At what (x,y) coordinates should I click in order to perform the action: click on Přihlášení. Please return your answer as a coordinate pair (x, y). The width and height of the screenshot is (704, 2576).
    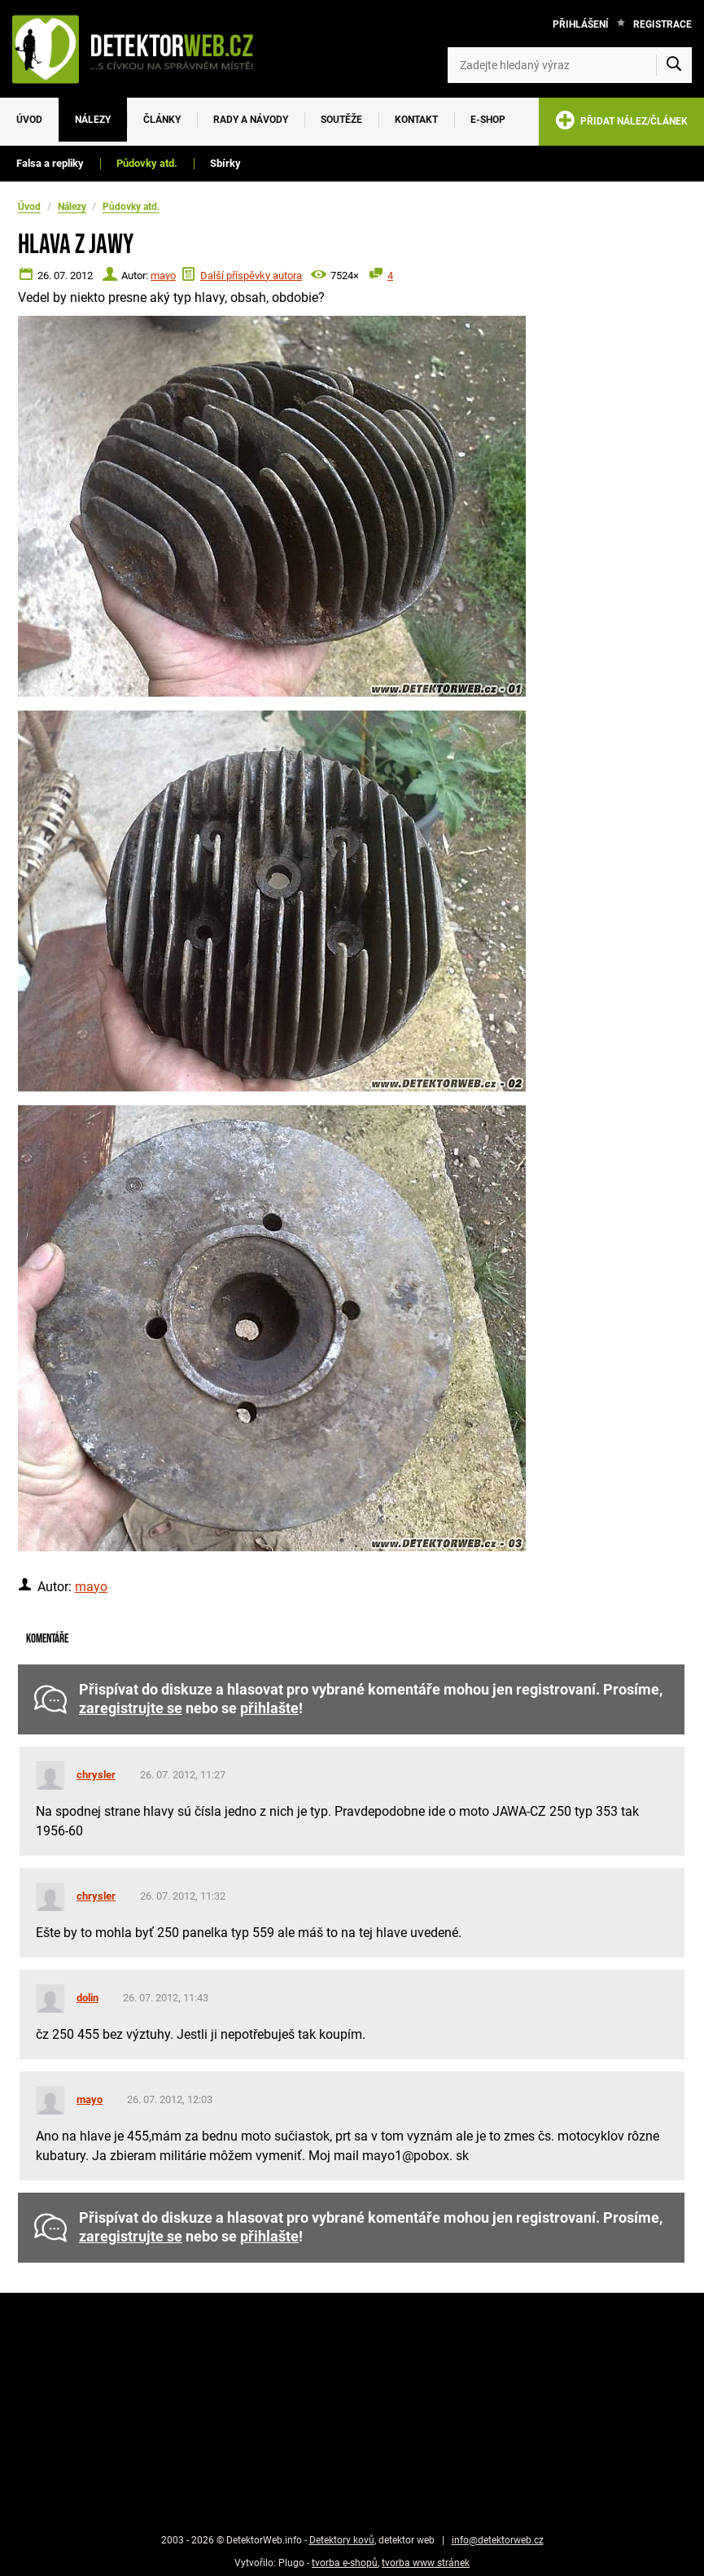
    Looking at the image, I should click on (581, 24).